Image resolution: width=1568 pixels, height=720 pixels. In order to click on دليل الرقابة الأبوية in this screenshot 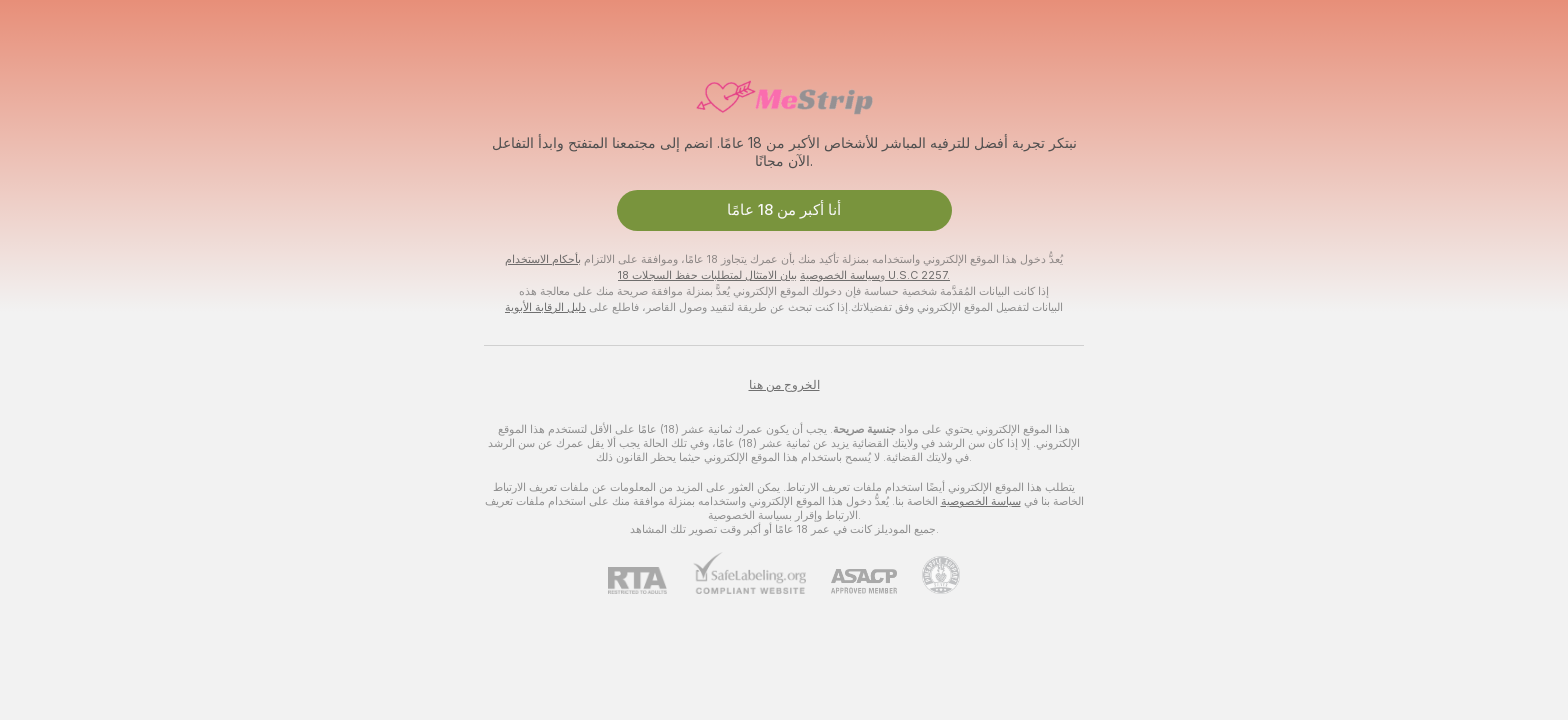, I will do `click(545, 307)`.